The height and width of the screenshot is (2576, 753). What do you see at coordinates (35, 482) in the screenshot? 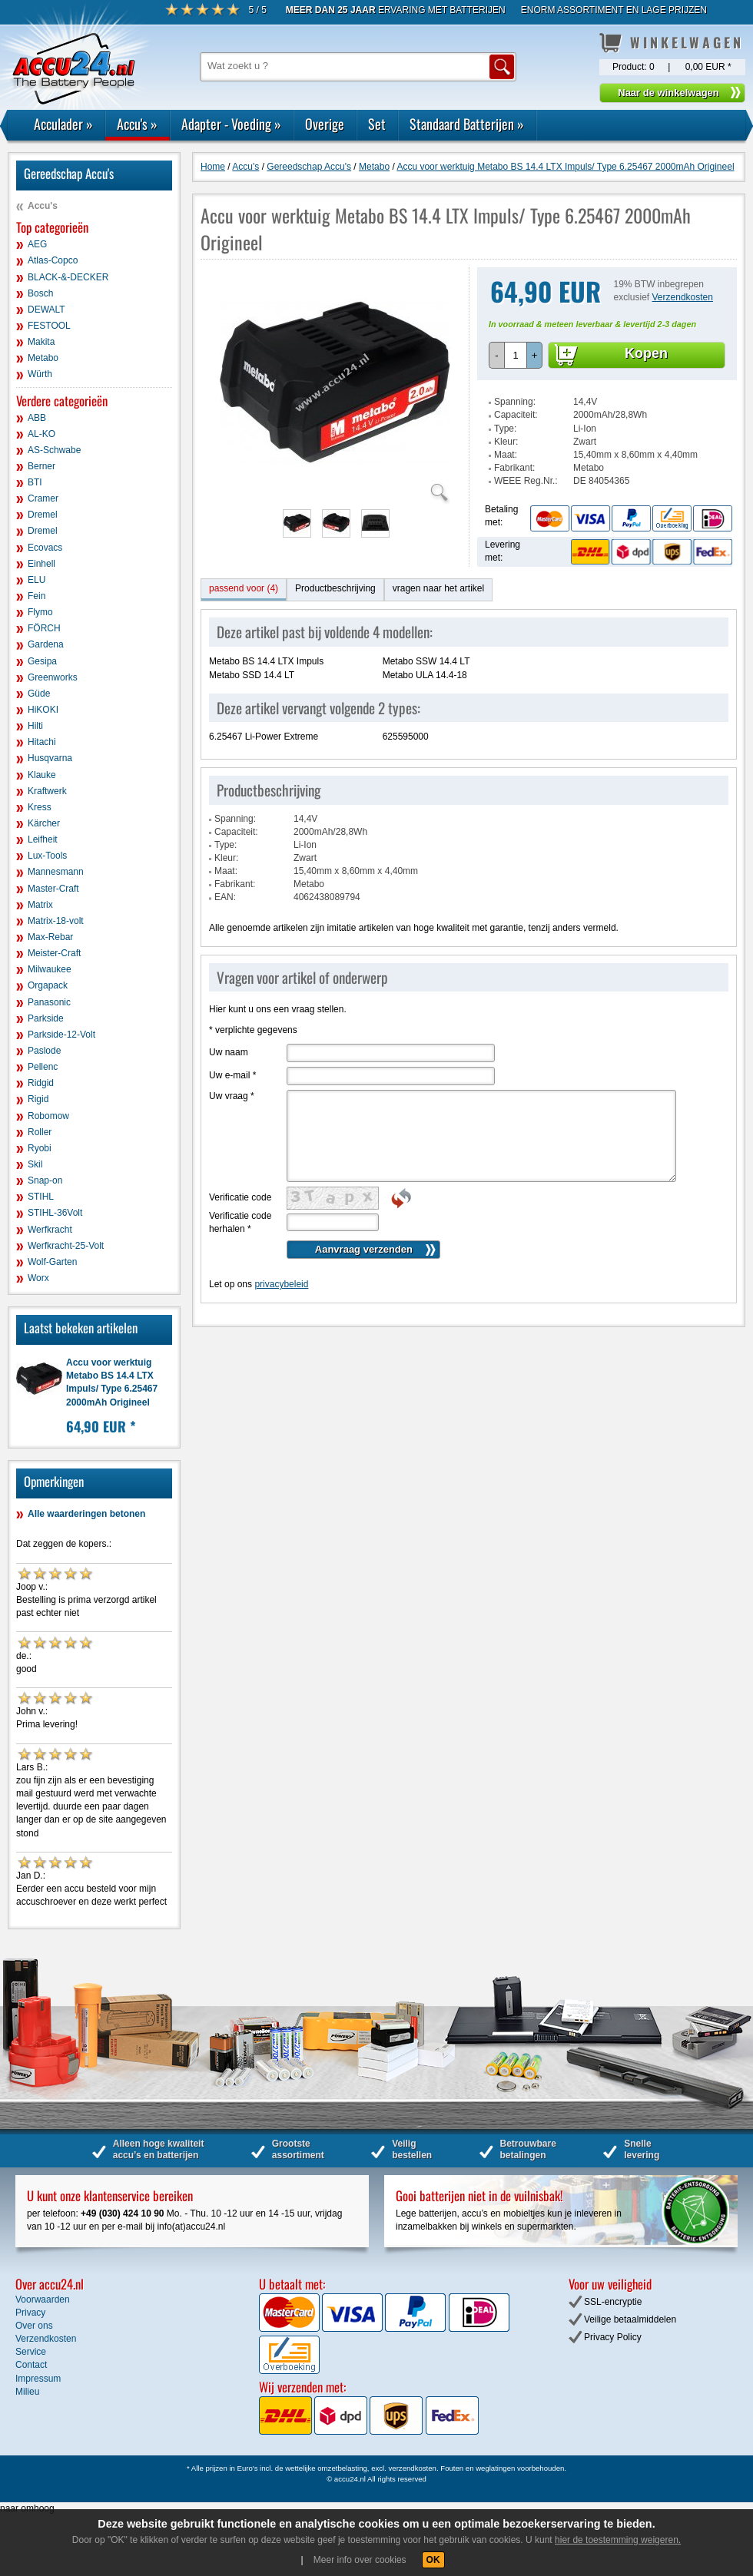
I see `BTI` at bounding box center [35, 482].